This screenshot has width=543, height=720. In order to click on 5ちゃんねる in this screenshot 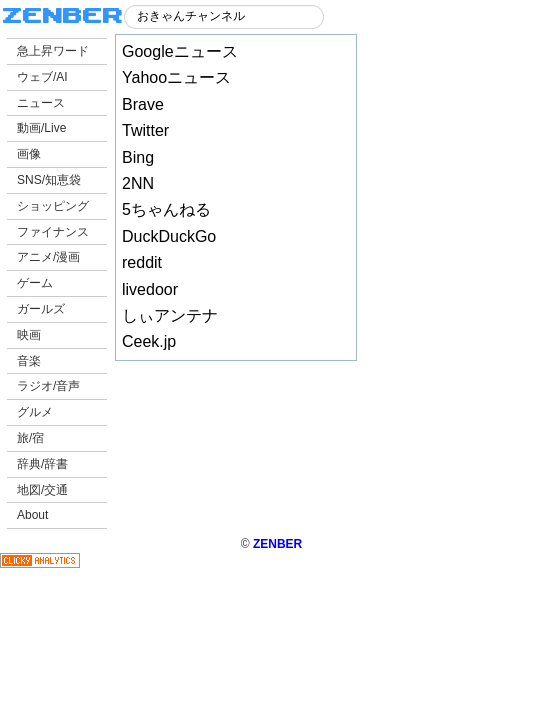, I will do `click(166, 209)`.